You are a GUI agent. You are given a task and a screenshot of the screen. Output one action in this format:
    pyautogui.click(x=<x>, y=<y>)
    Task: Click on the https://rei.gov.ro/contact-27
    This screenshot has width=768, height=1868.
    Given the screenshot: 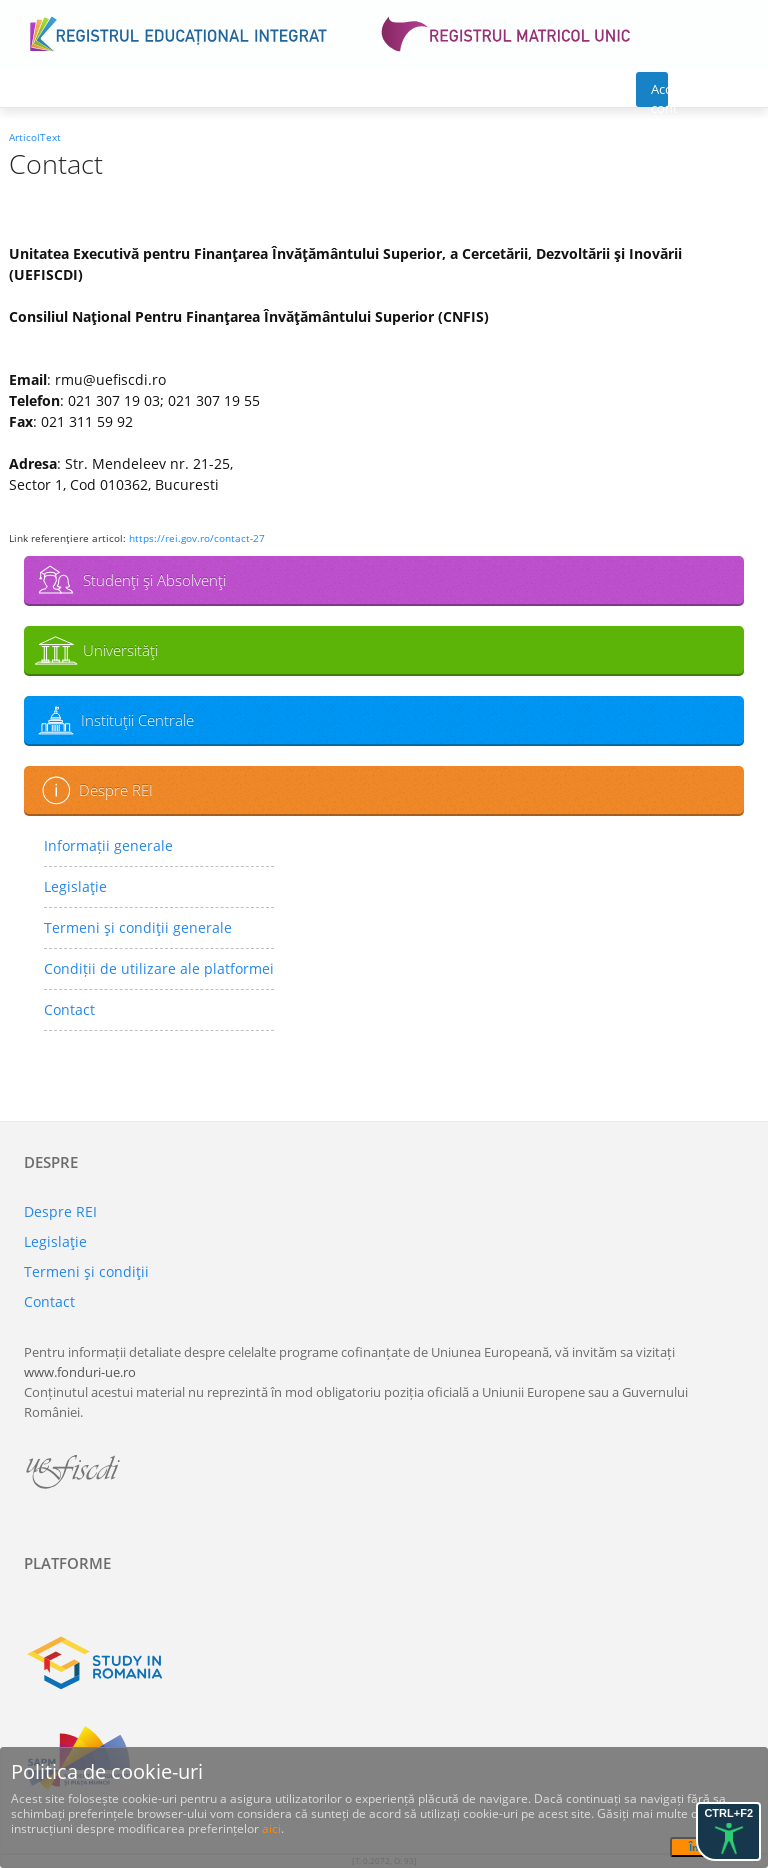 What is the action you would take?
    pyautogui.click(x=197, y=538)
    